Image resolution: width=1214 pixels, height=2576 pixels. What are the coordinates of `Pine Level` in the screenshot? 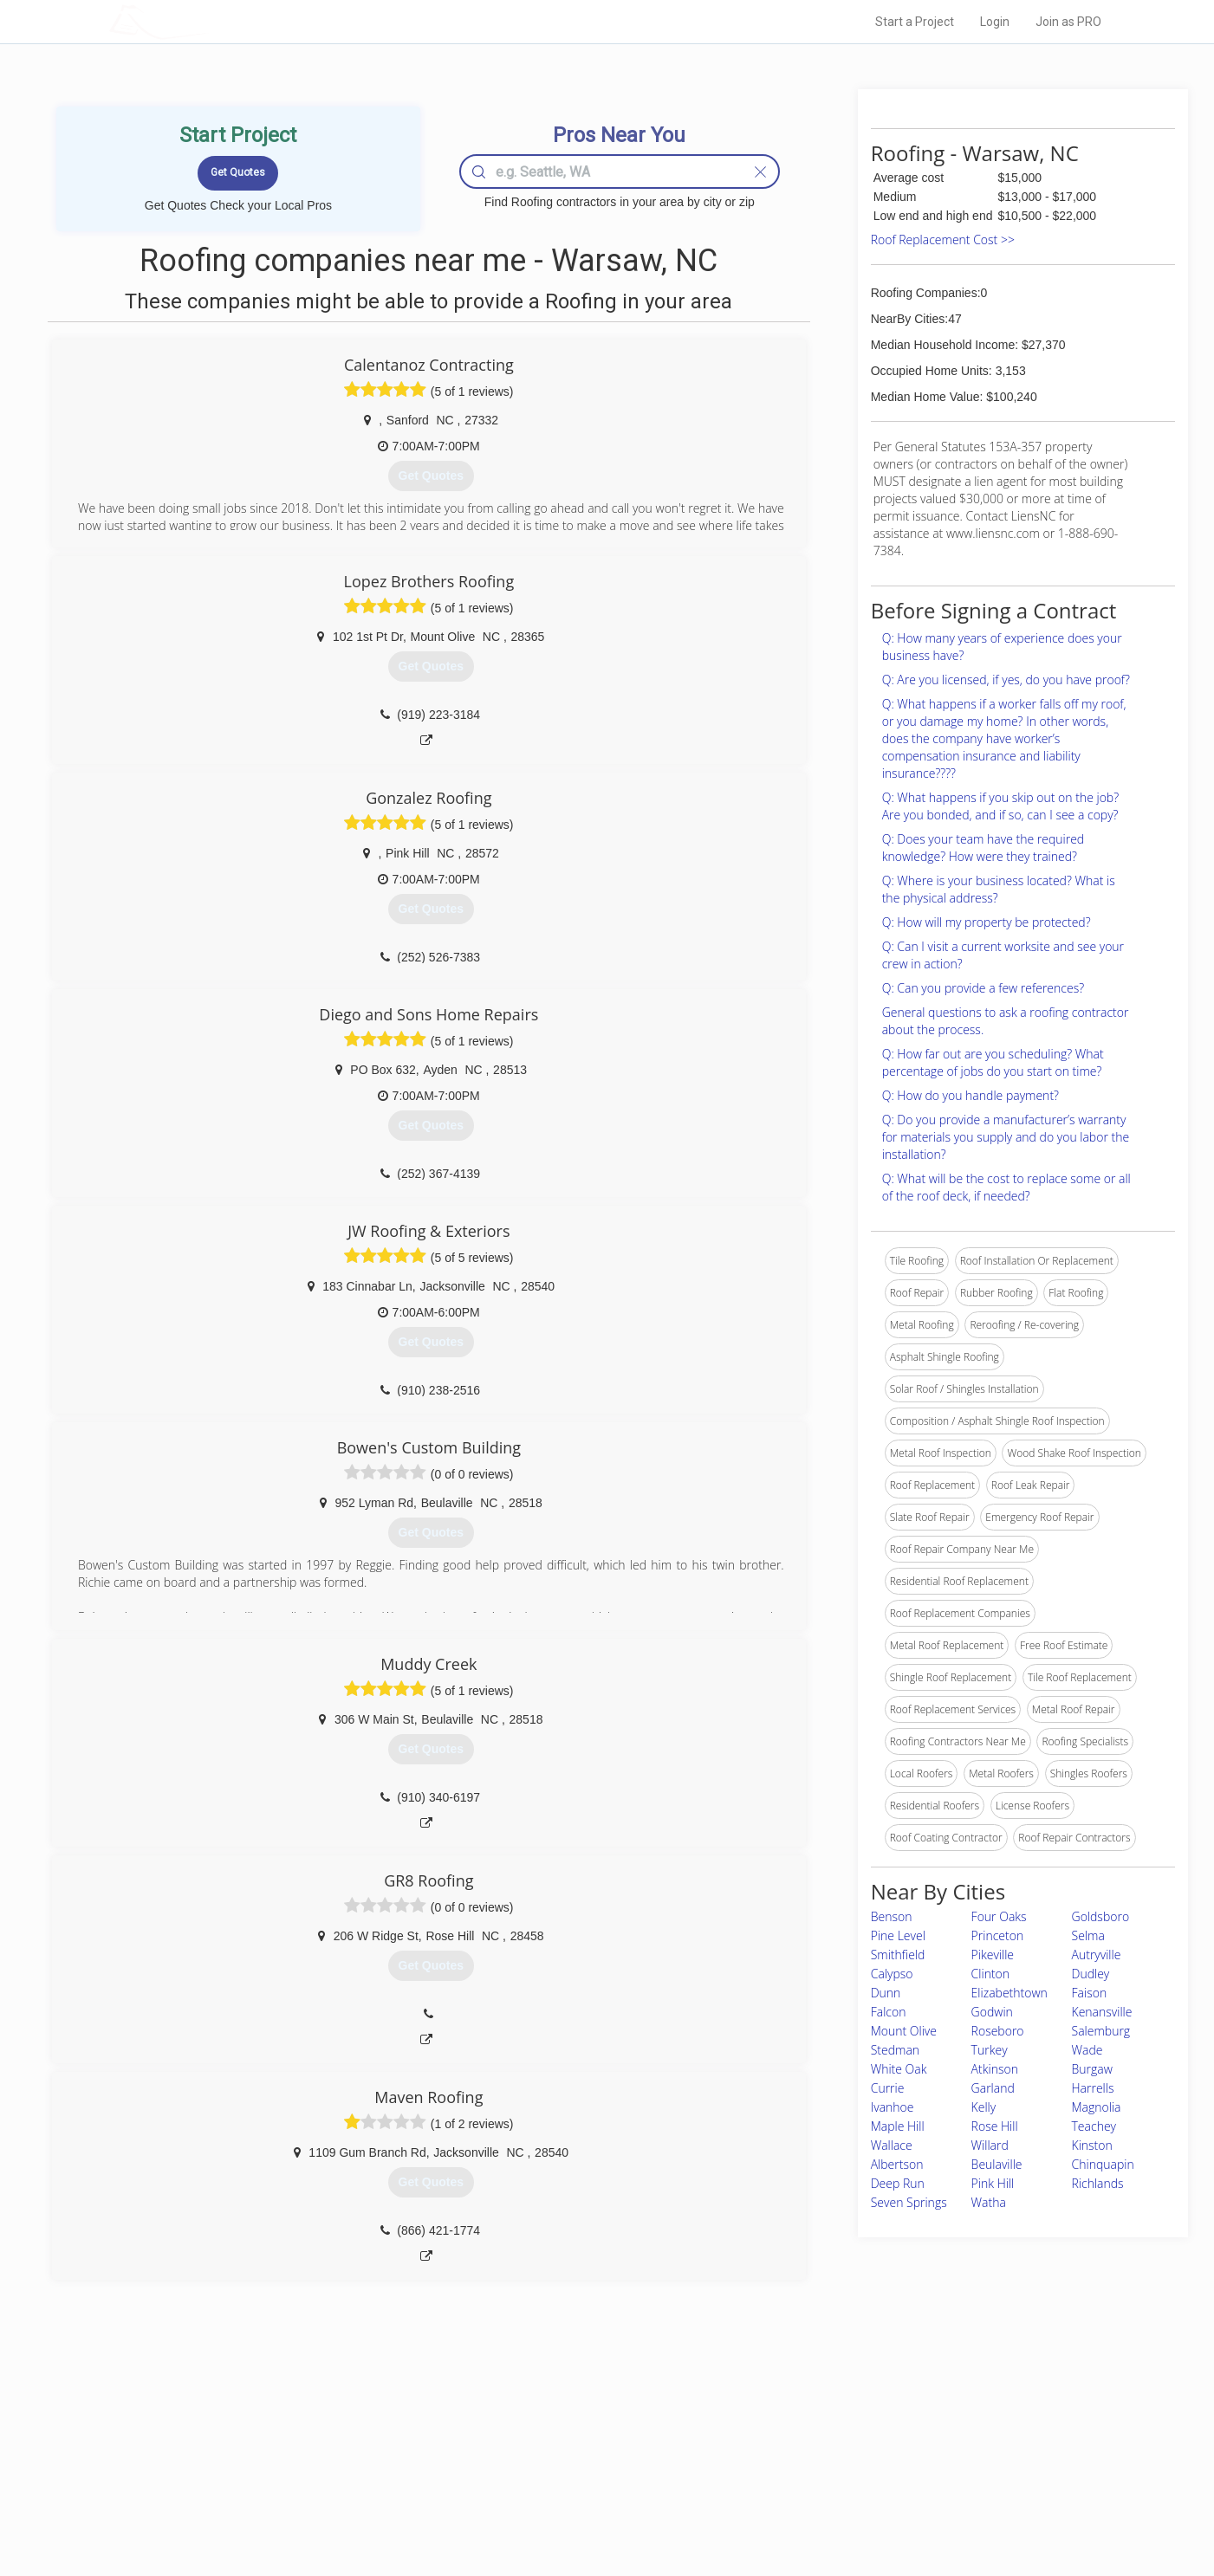 It's located at (898, 1935).